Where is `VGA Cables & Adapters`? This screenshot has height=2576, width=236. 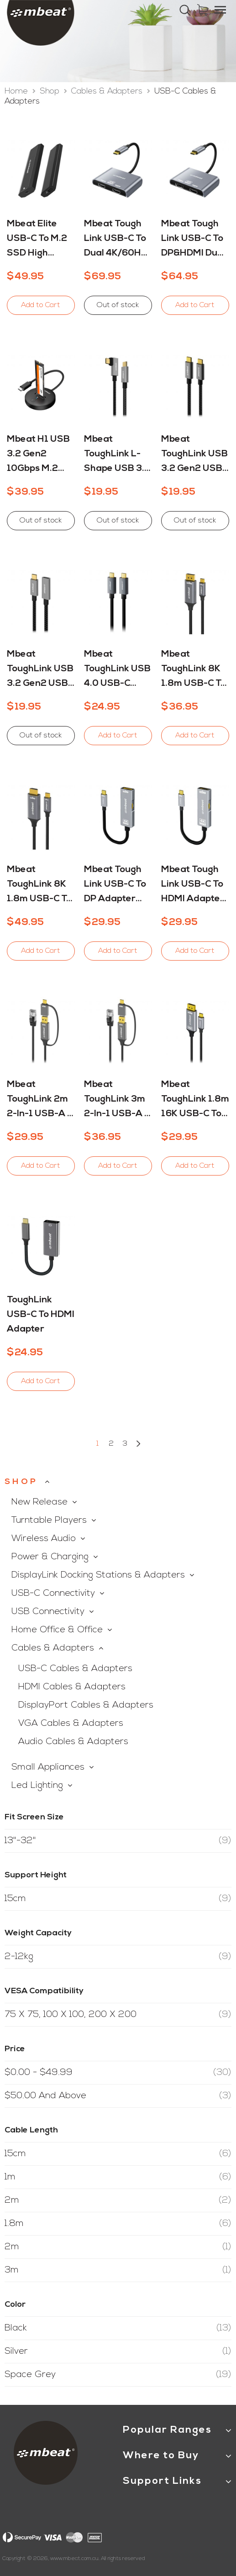
VGA Cables & Adapters is located at coordinates (70, 1723).